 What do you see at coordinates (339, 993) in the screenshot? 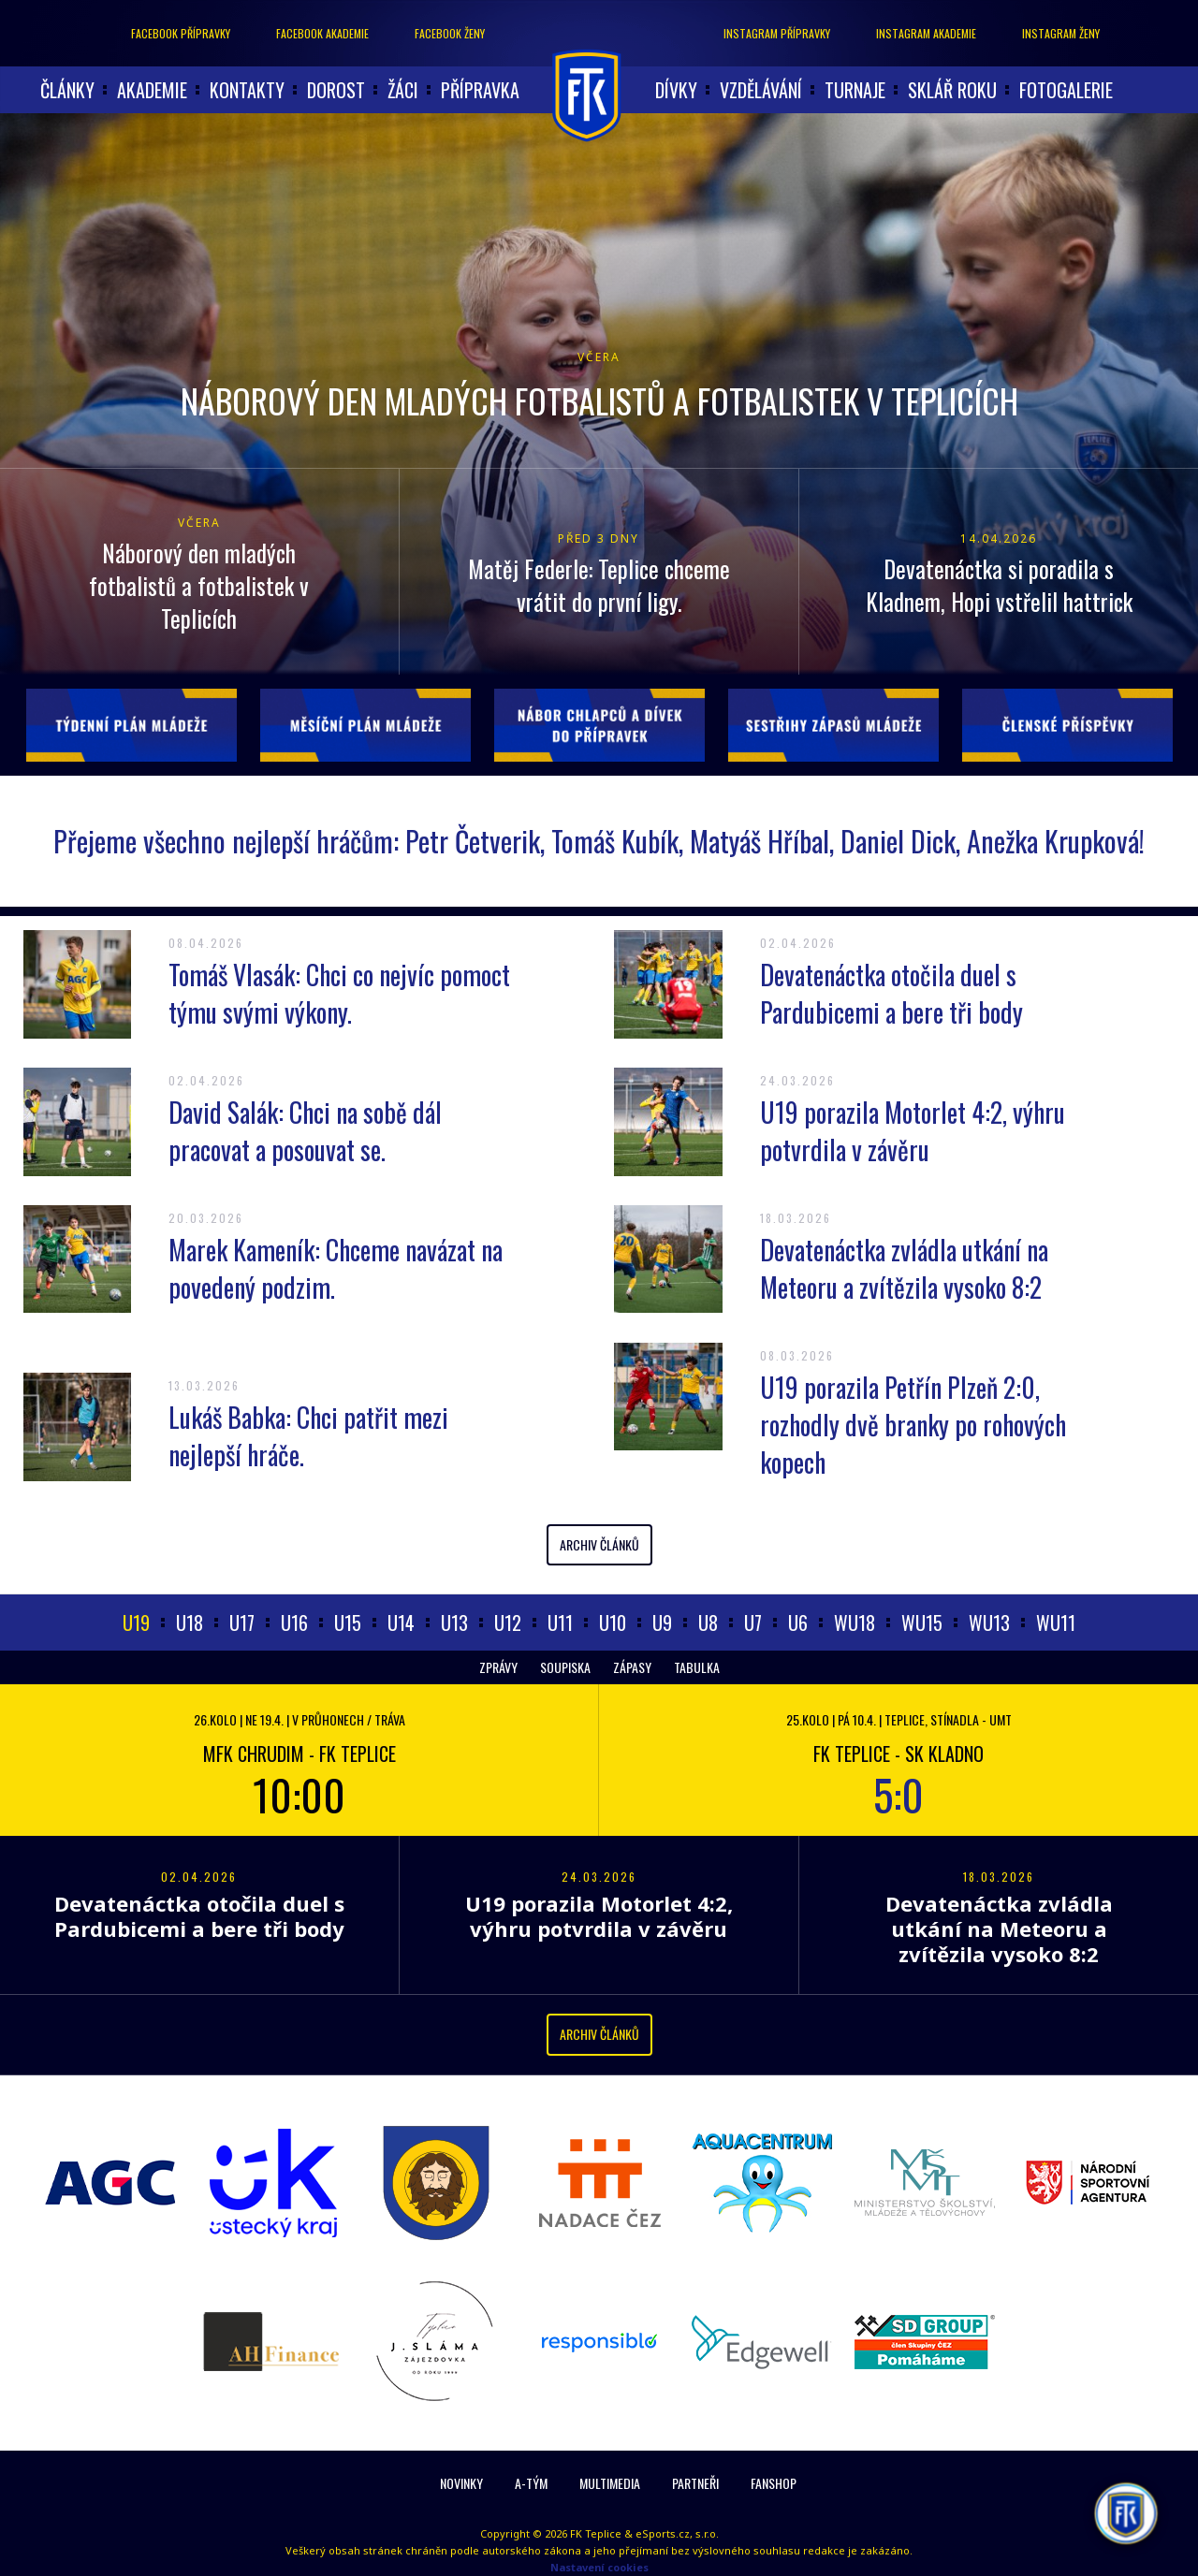
I see `Tomáš Vlasák: Chci co nejvíc pomoct týmu svými výkony.` at bounding box center [339, 993].